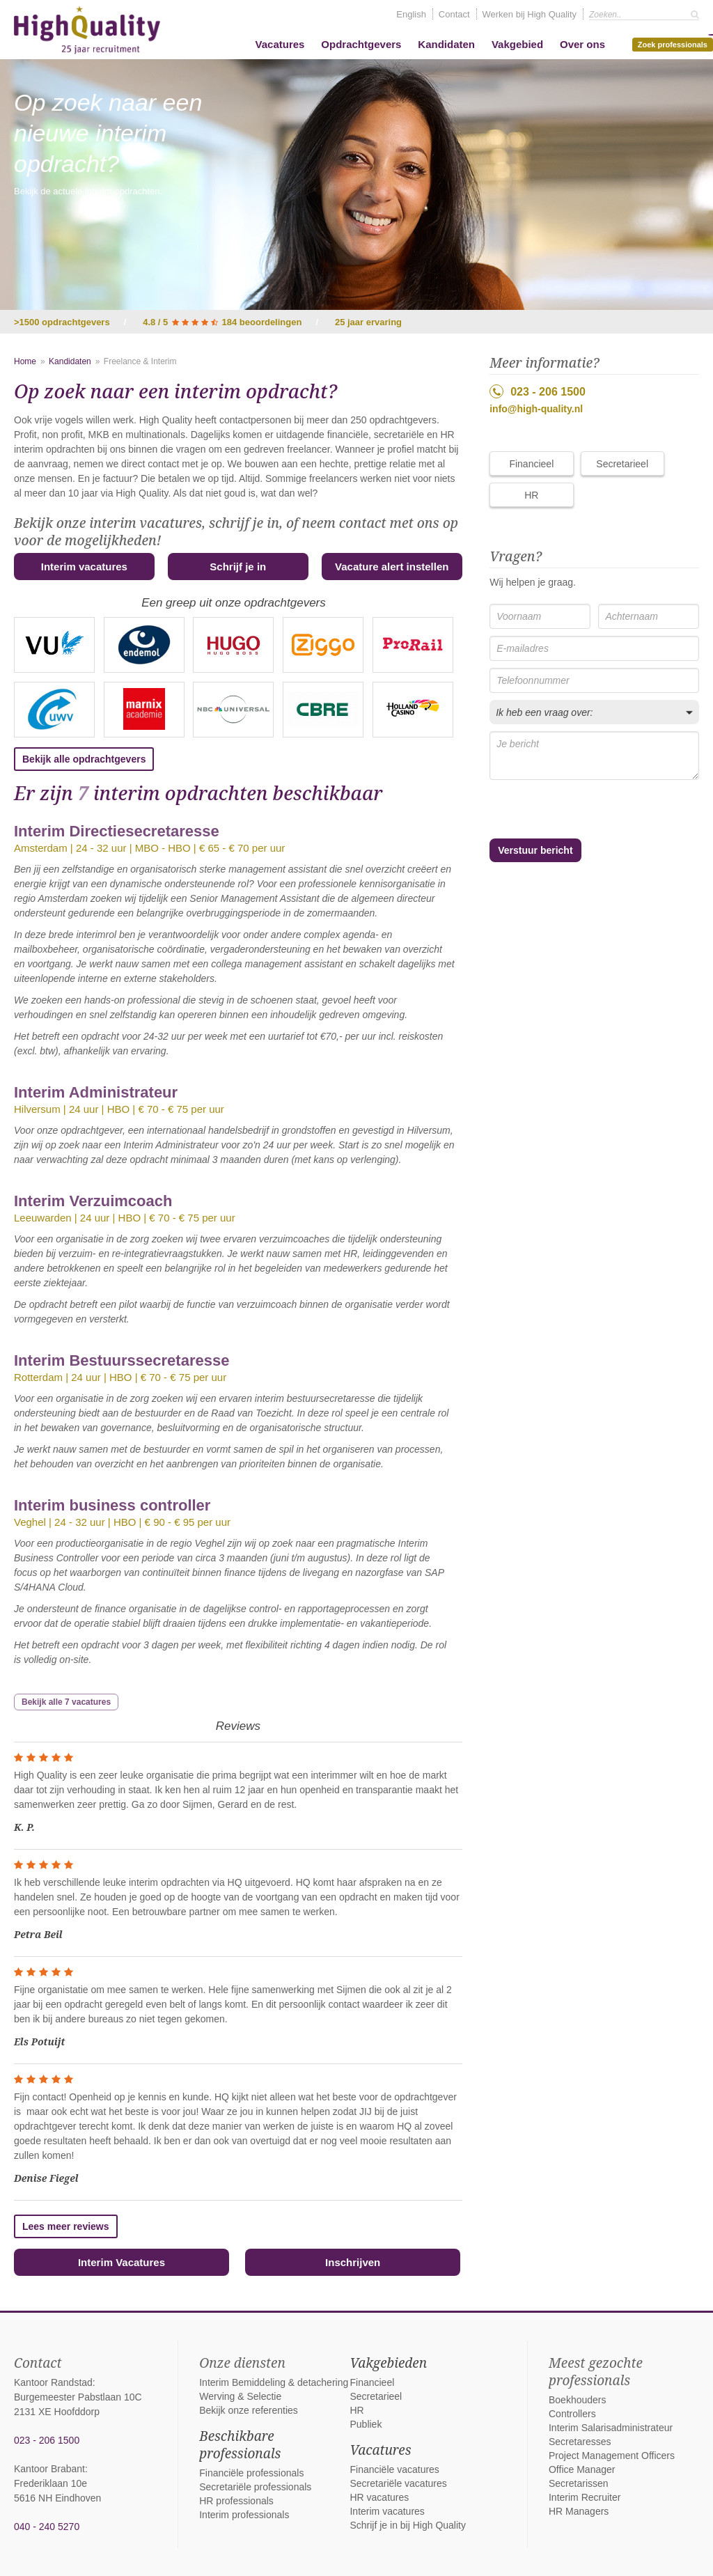  I want to click on Boekhouders, so click(577, 2399).